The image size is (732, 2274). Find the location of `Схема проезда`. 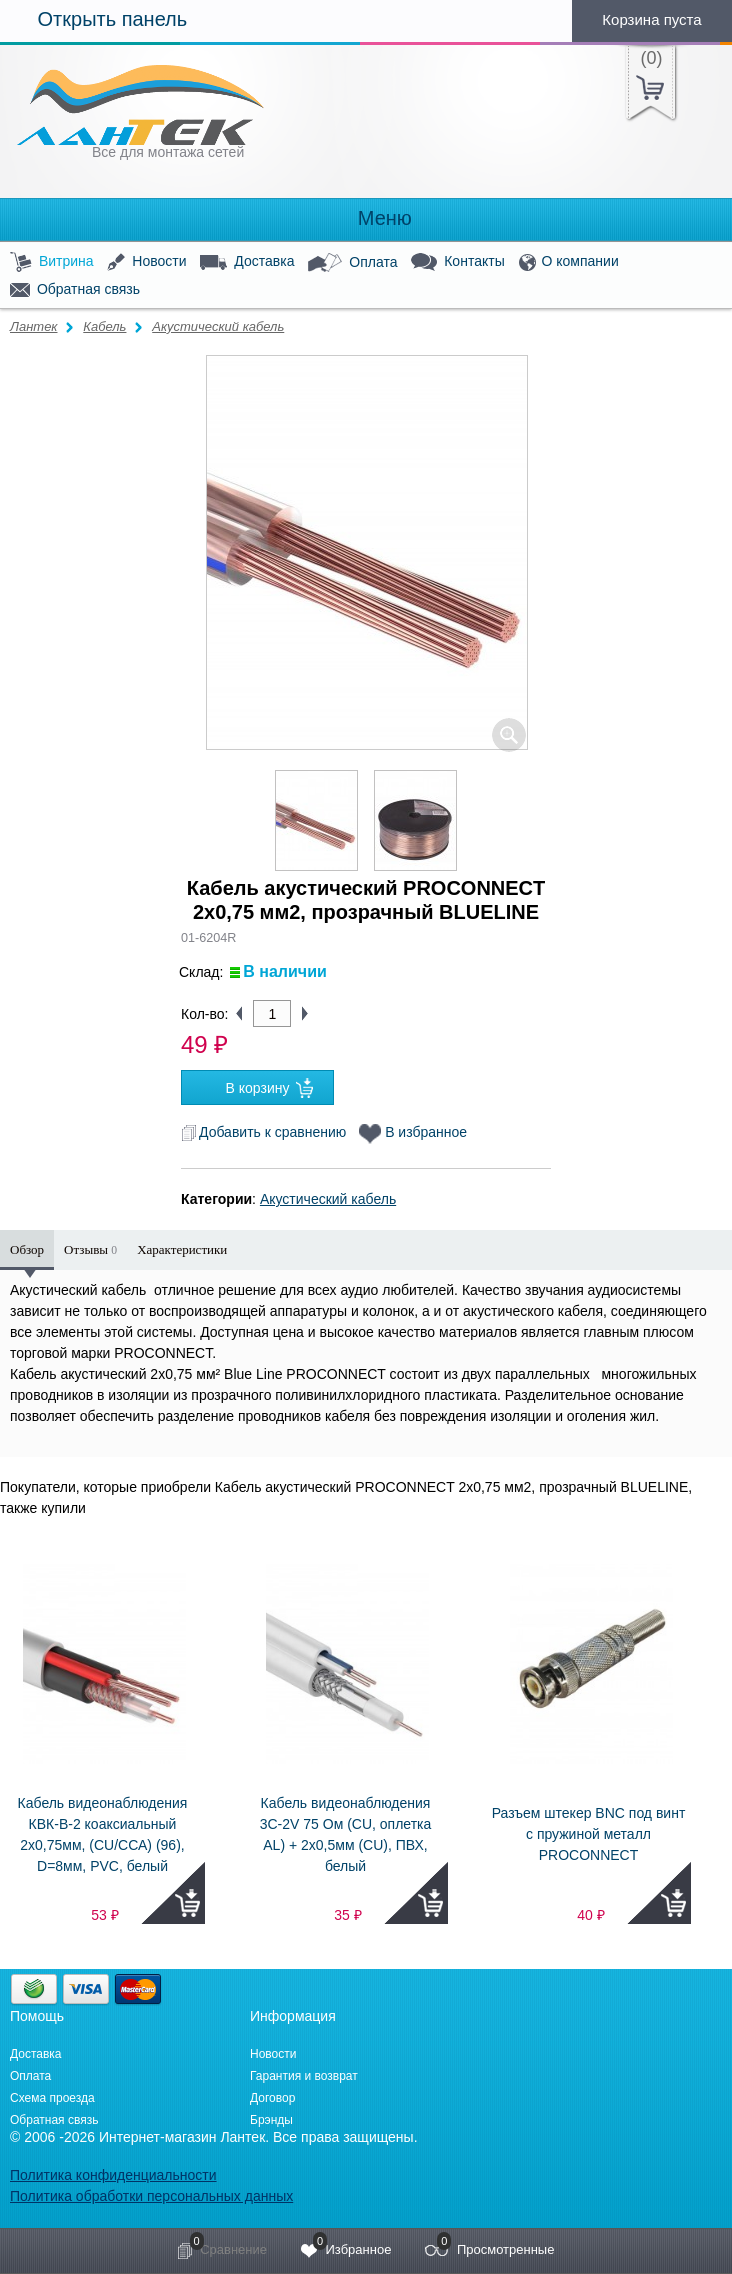

Схема проезда is located at coordinates (52, 2098).